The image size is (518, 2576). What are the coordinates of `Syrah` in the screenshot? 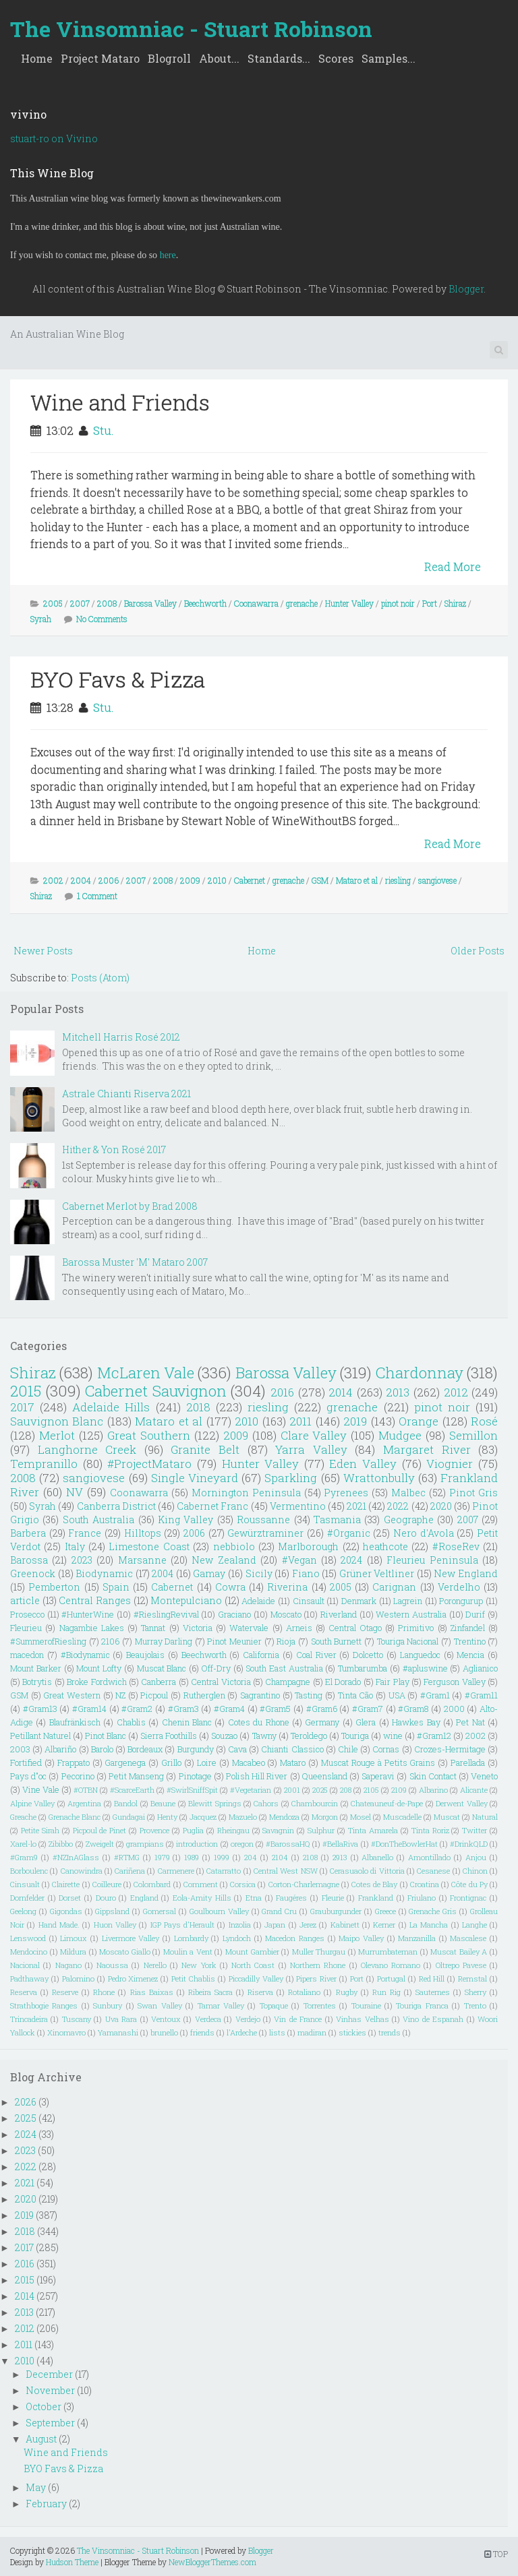 It's located at (40, 618).